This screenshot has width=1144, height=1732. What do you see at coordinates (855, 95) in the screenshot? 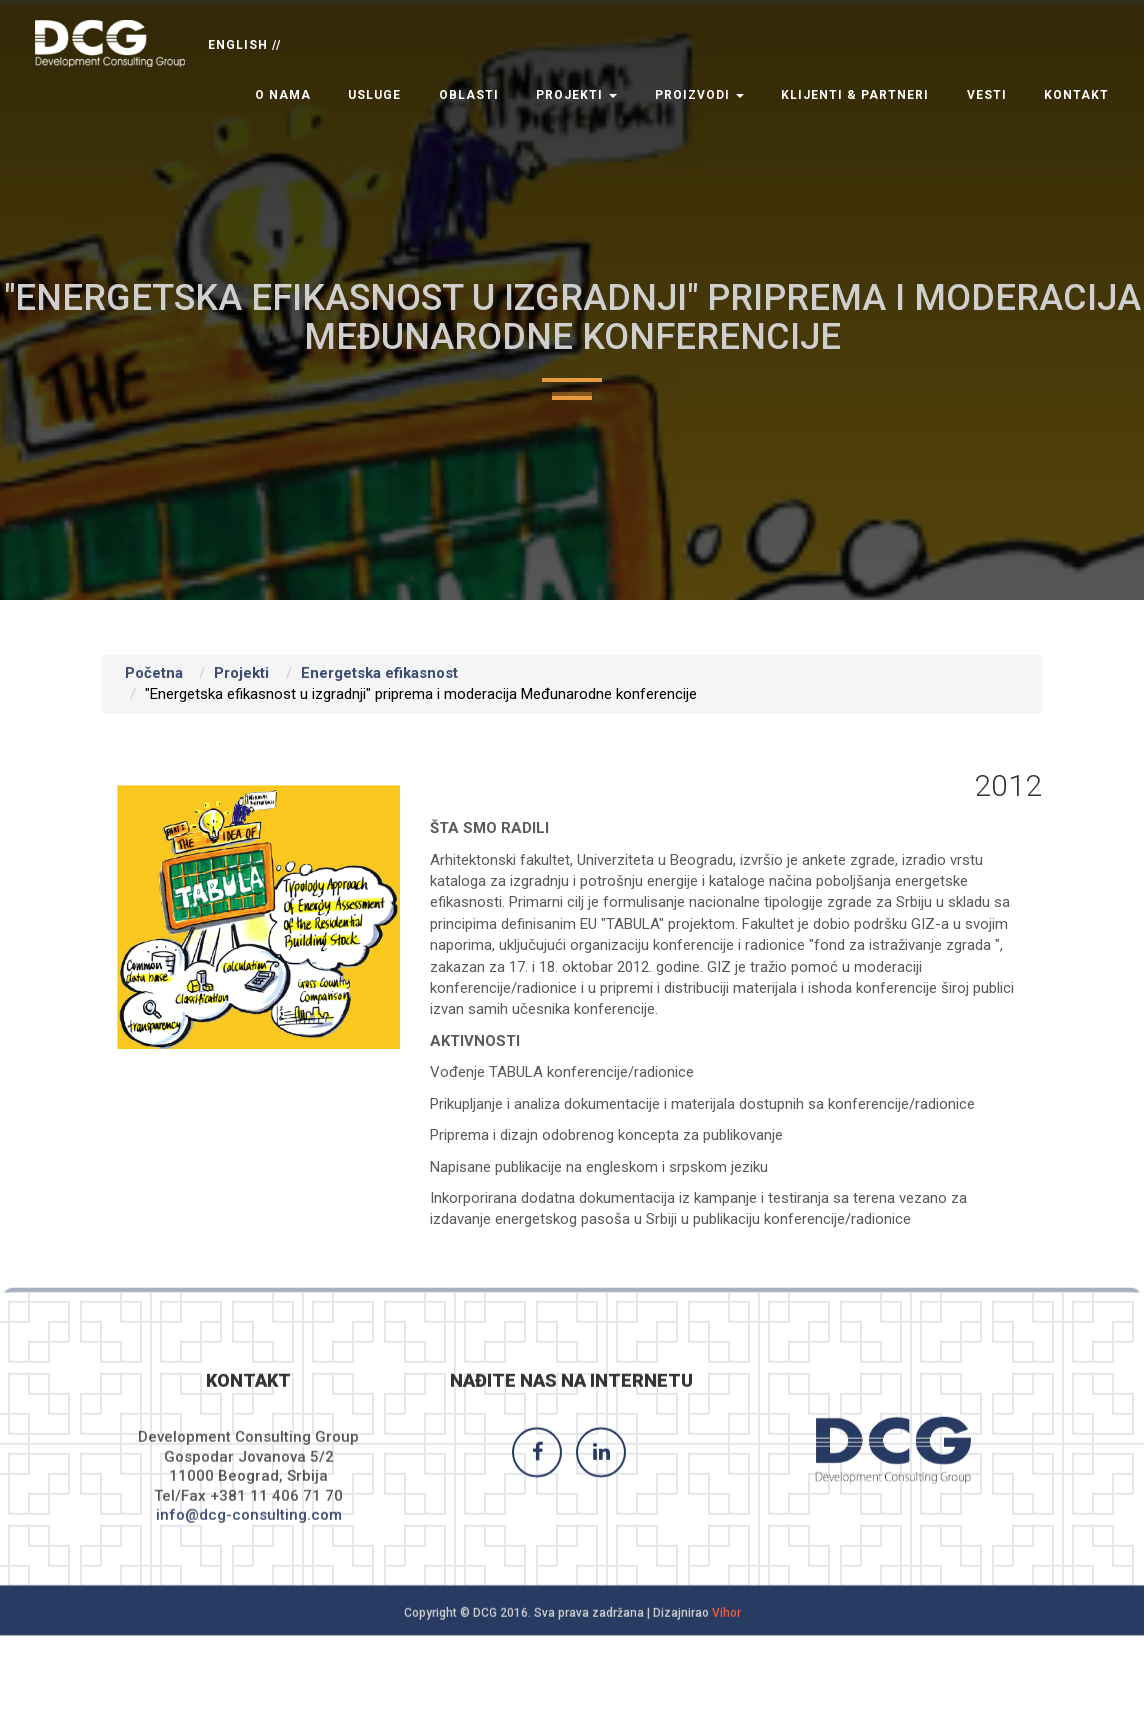
I see `Klijenti & Partneri` at bounding box center [855, 95].